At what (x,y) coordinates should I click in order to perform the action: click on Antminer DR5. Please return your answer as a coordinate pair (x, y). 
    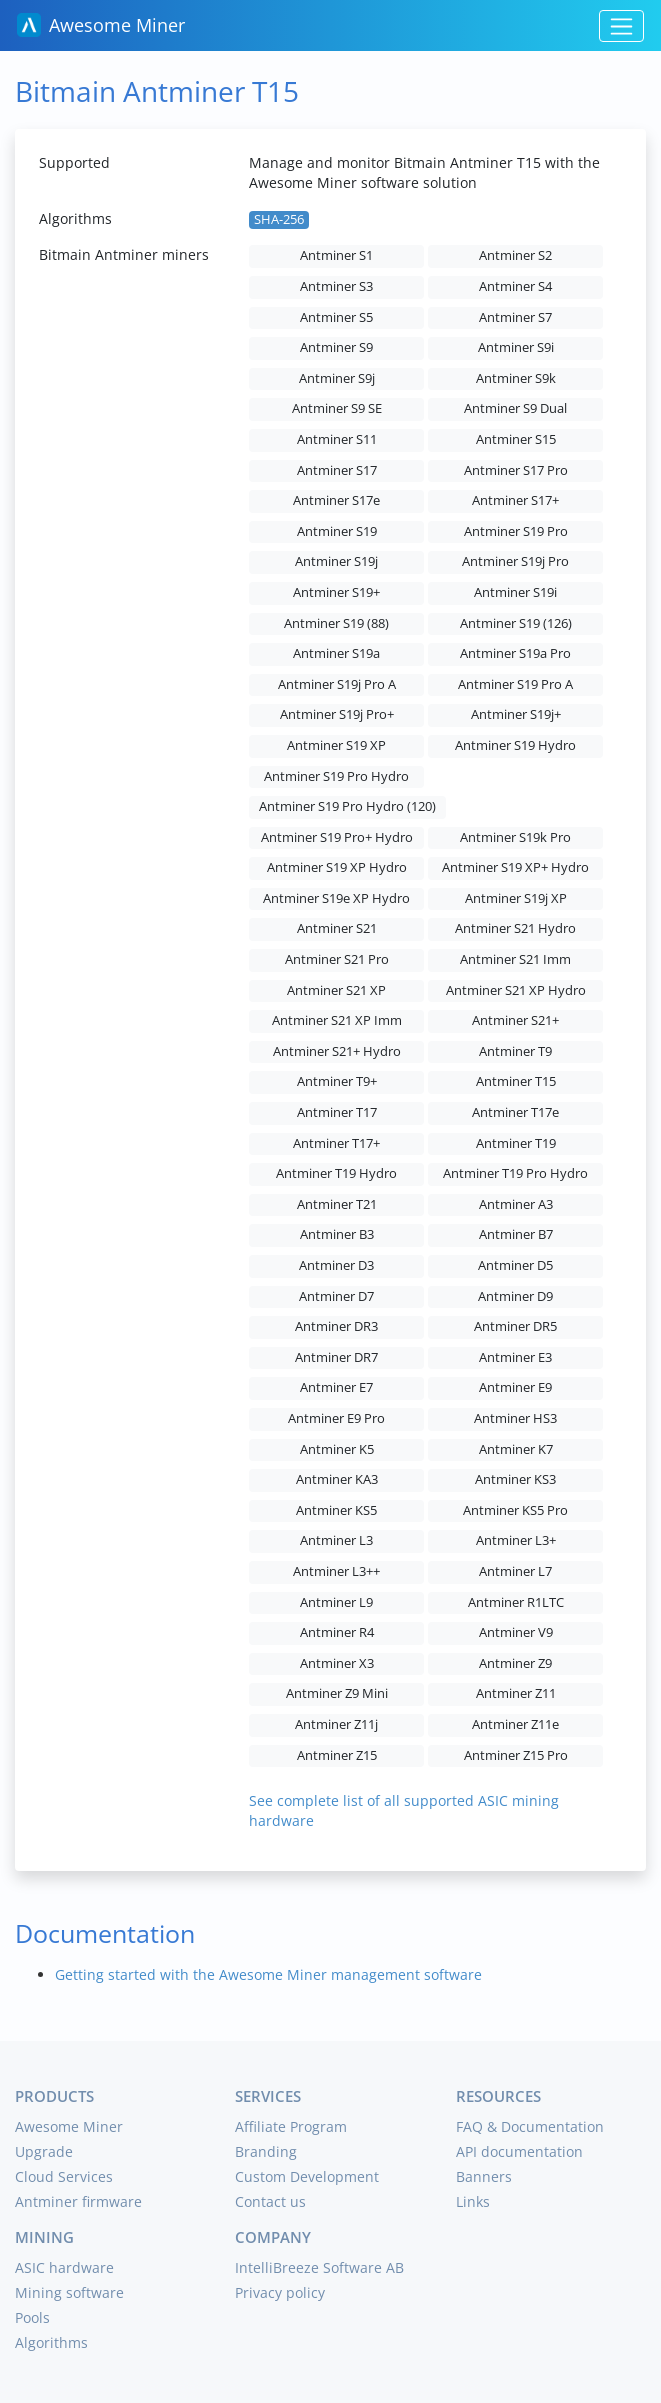
    Looking at the image, I should click on (515, 1326).